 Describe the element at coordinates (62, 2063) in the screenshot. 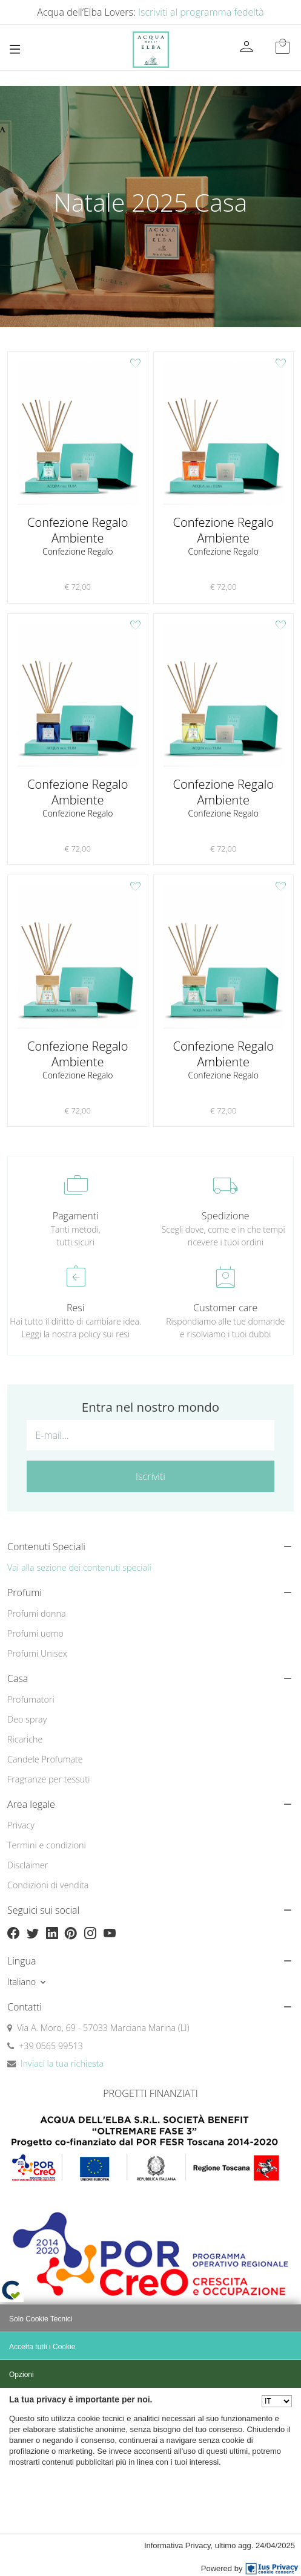

I see `Inviaci la tua richiesta` at that location.